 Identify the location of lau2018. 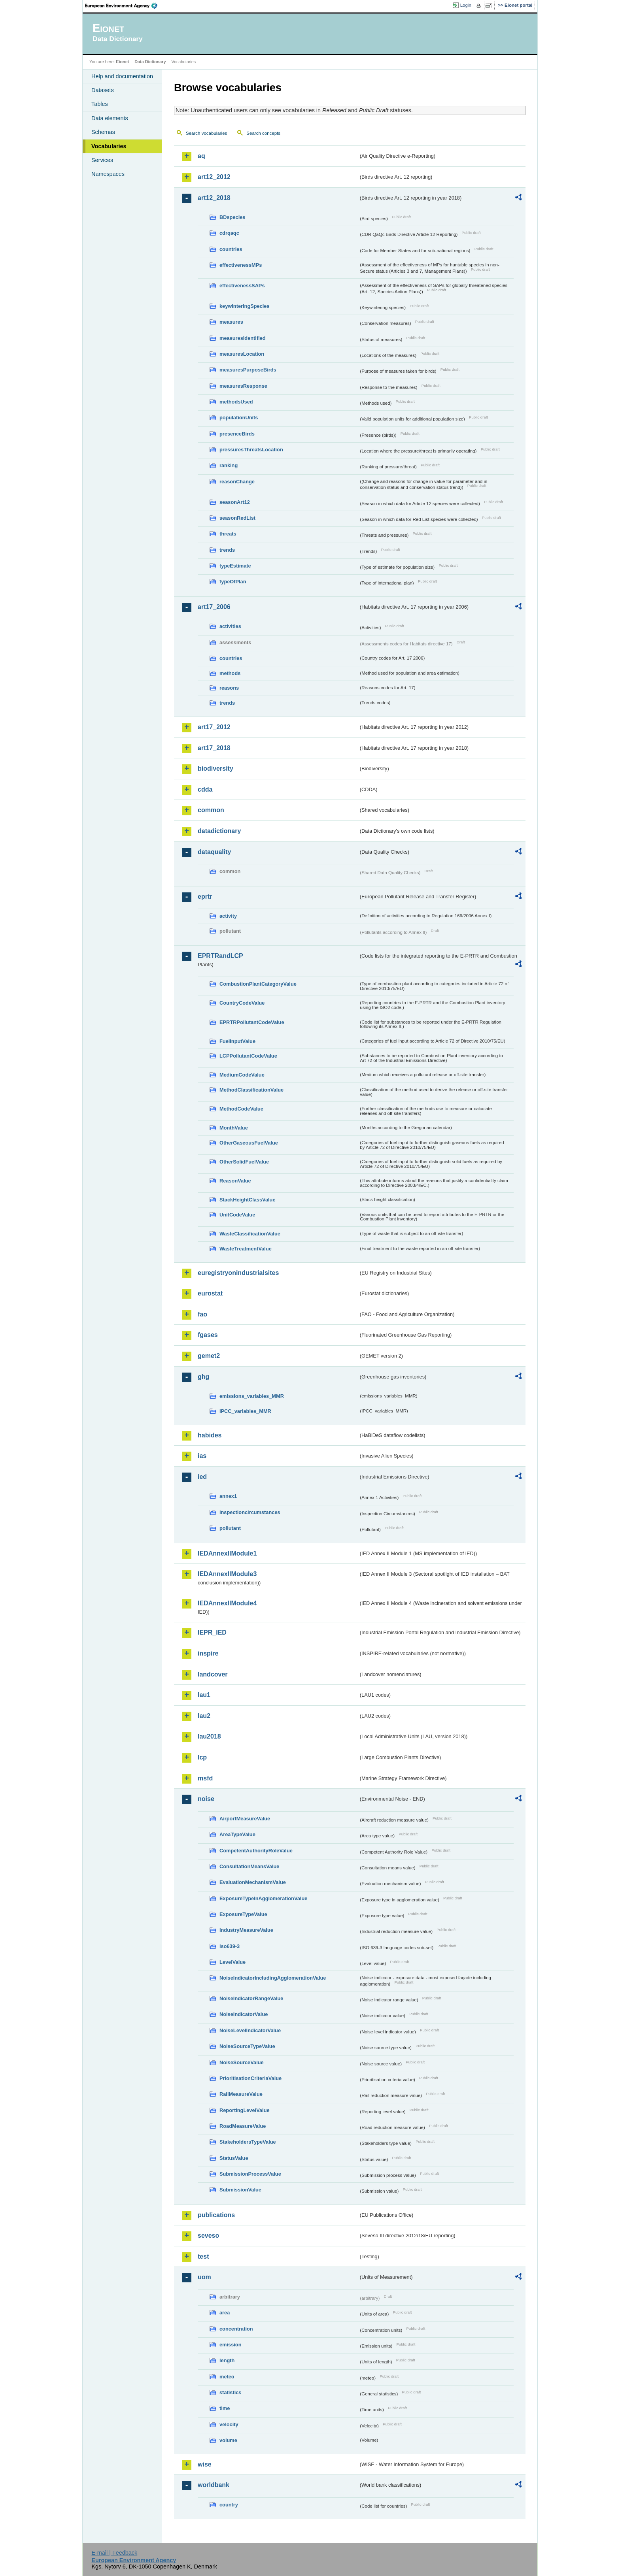
(209, 1736).